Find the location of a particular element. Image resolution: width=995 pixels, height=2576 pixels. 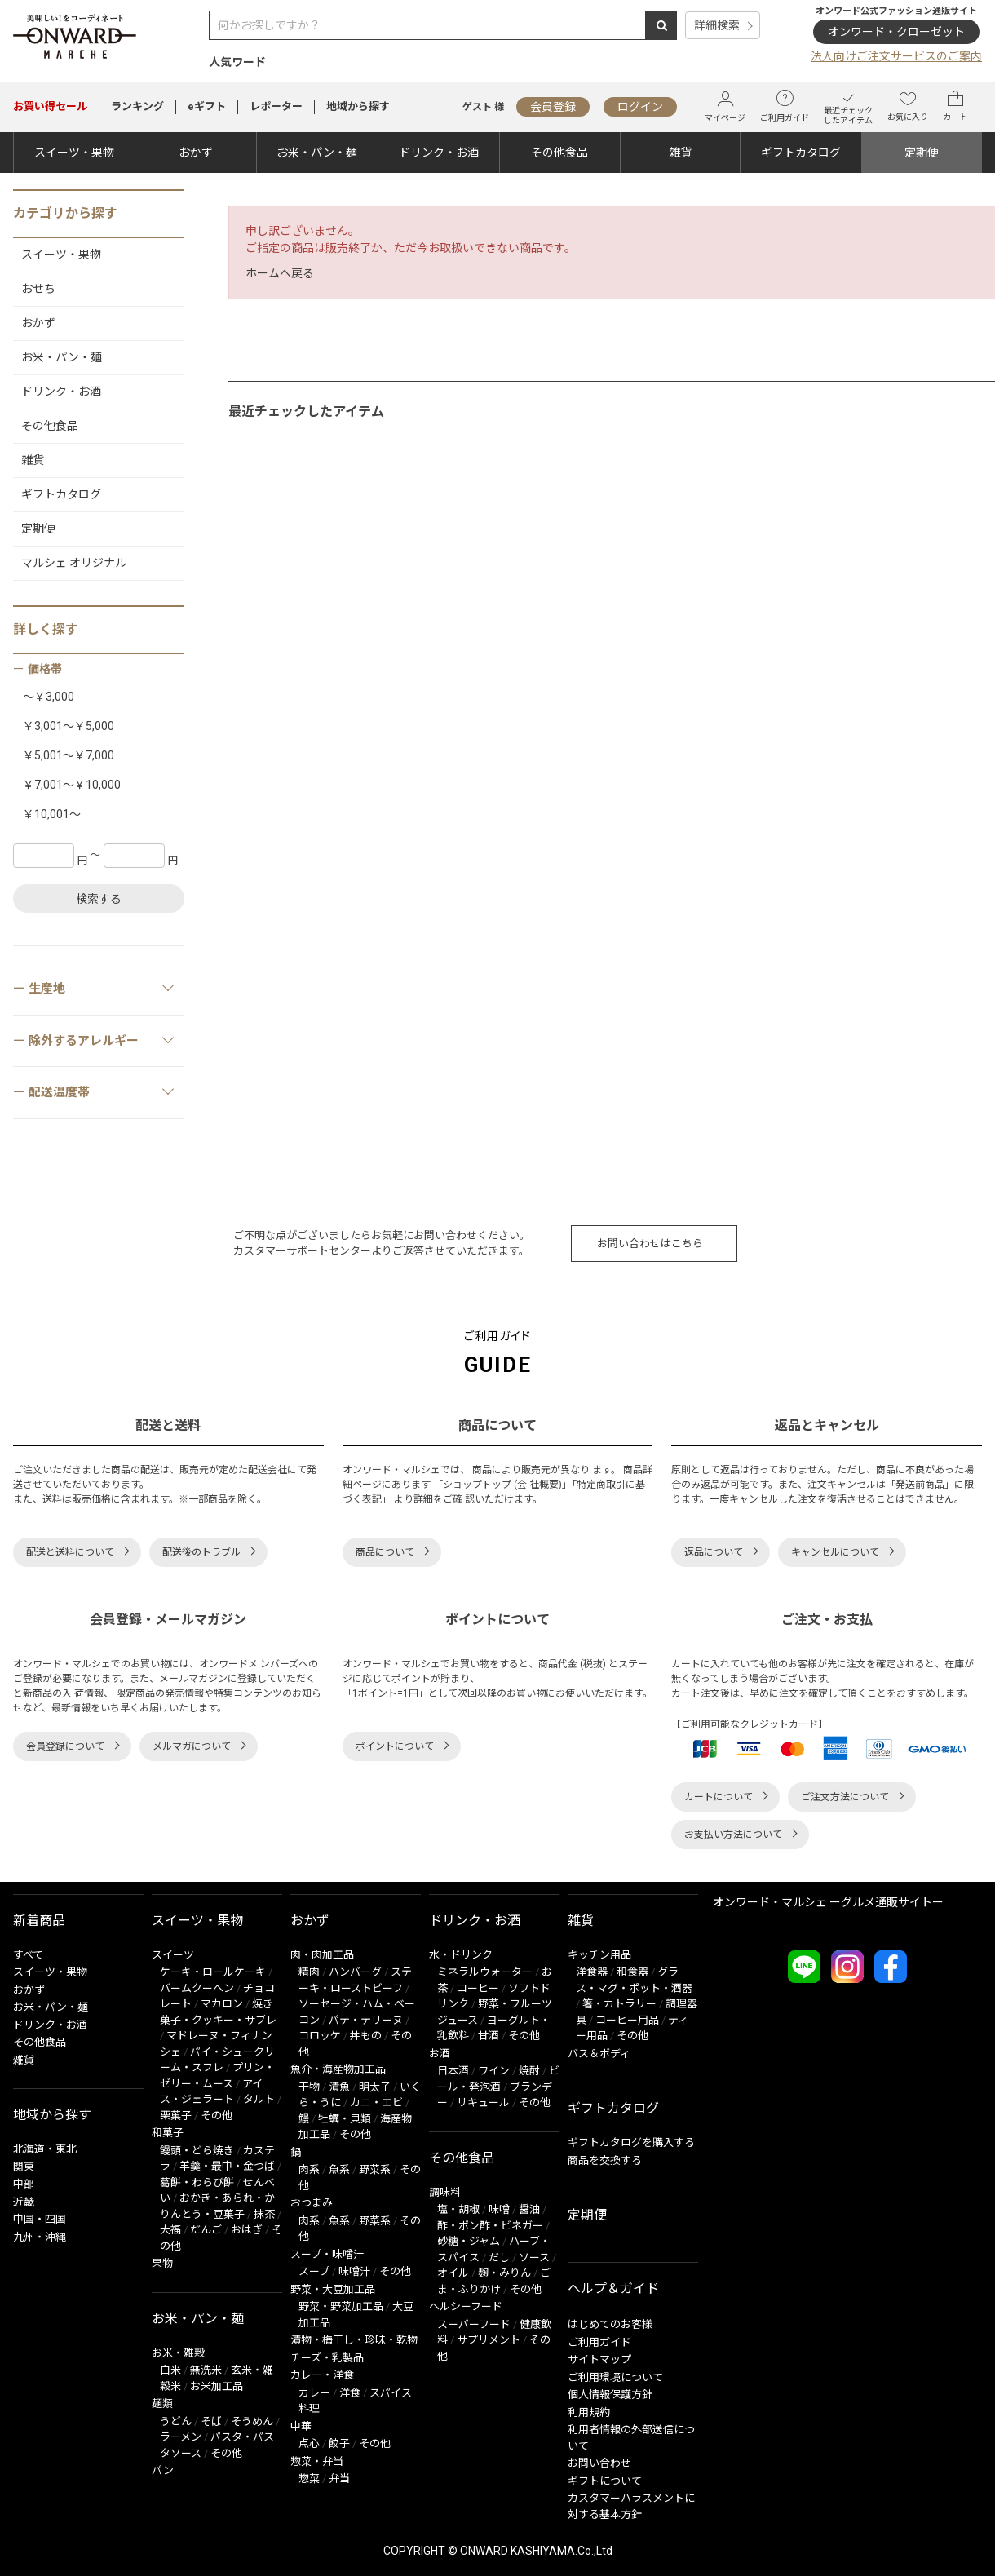

地域から探す is located at coordinates (358, 106).